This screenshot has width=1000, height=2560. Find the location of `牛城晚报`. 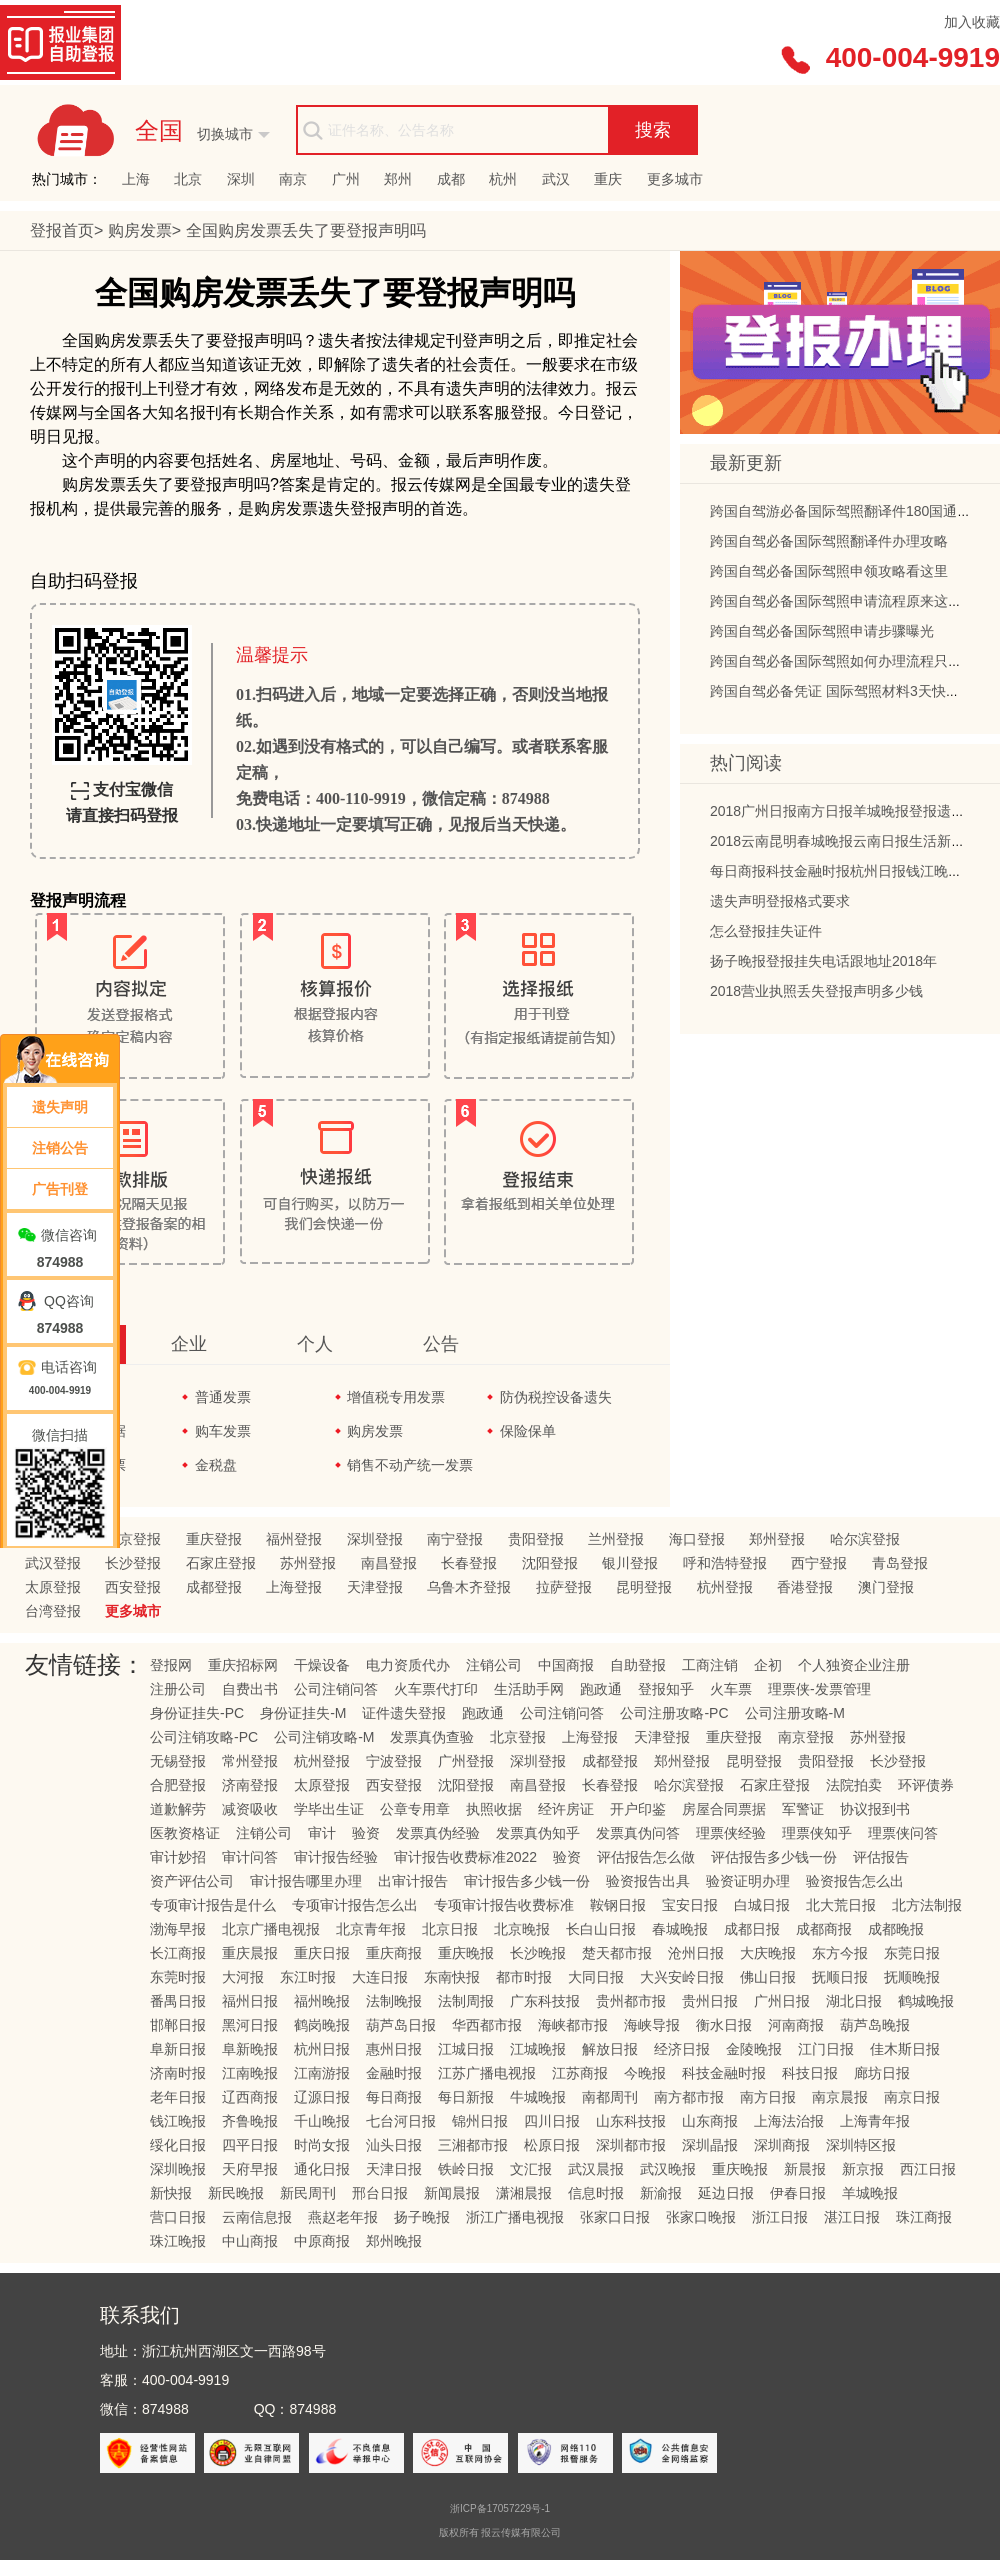

牛城晚报 is located at coordinates (538, 2097).